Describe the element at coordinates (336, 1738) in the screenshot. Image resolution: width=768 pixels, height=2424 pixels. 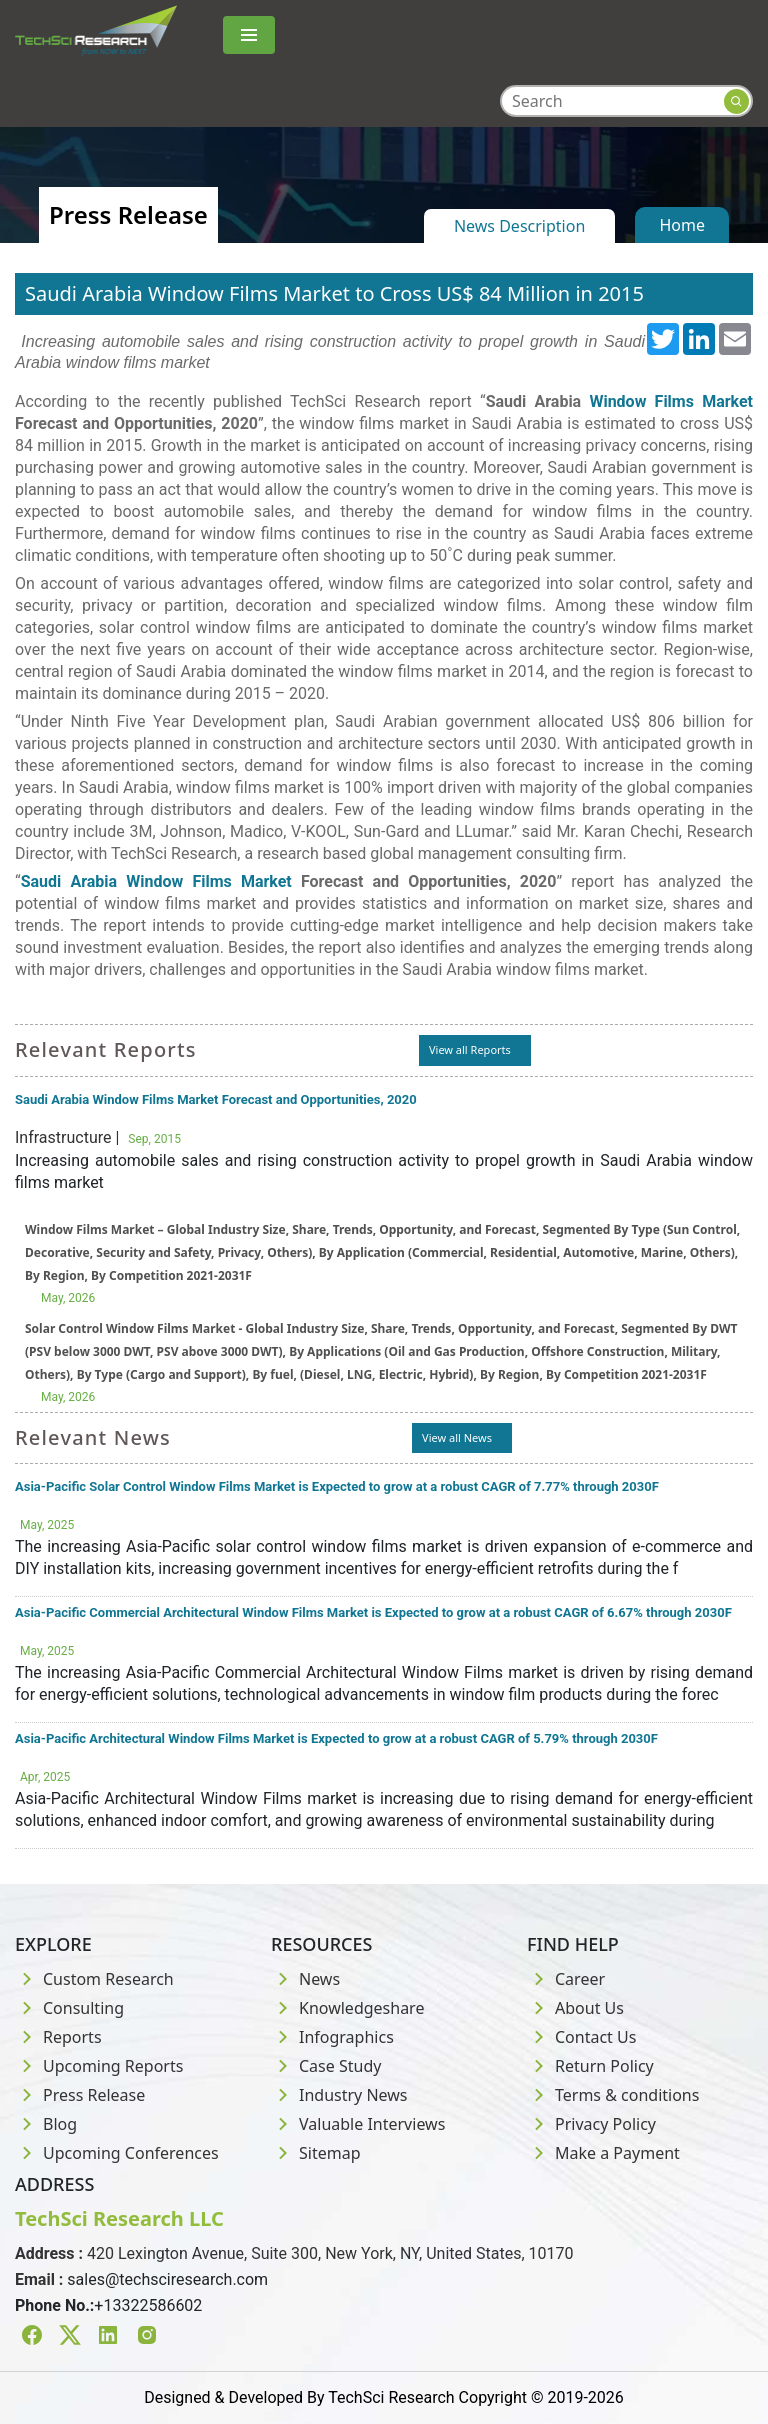
I see `Asia-Pacific Architectural Window Films Market is Expected to grow at a robust CAGR of 5.79% through 2030F` at that location.